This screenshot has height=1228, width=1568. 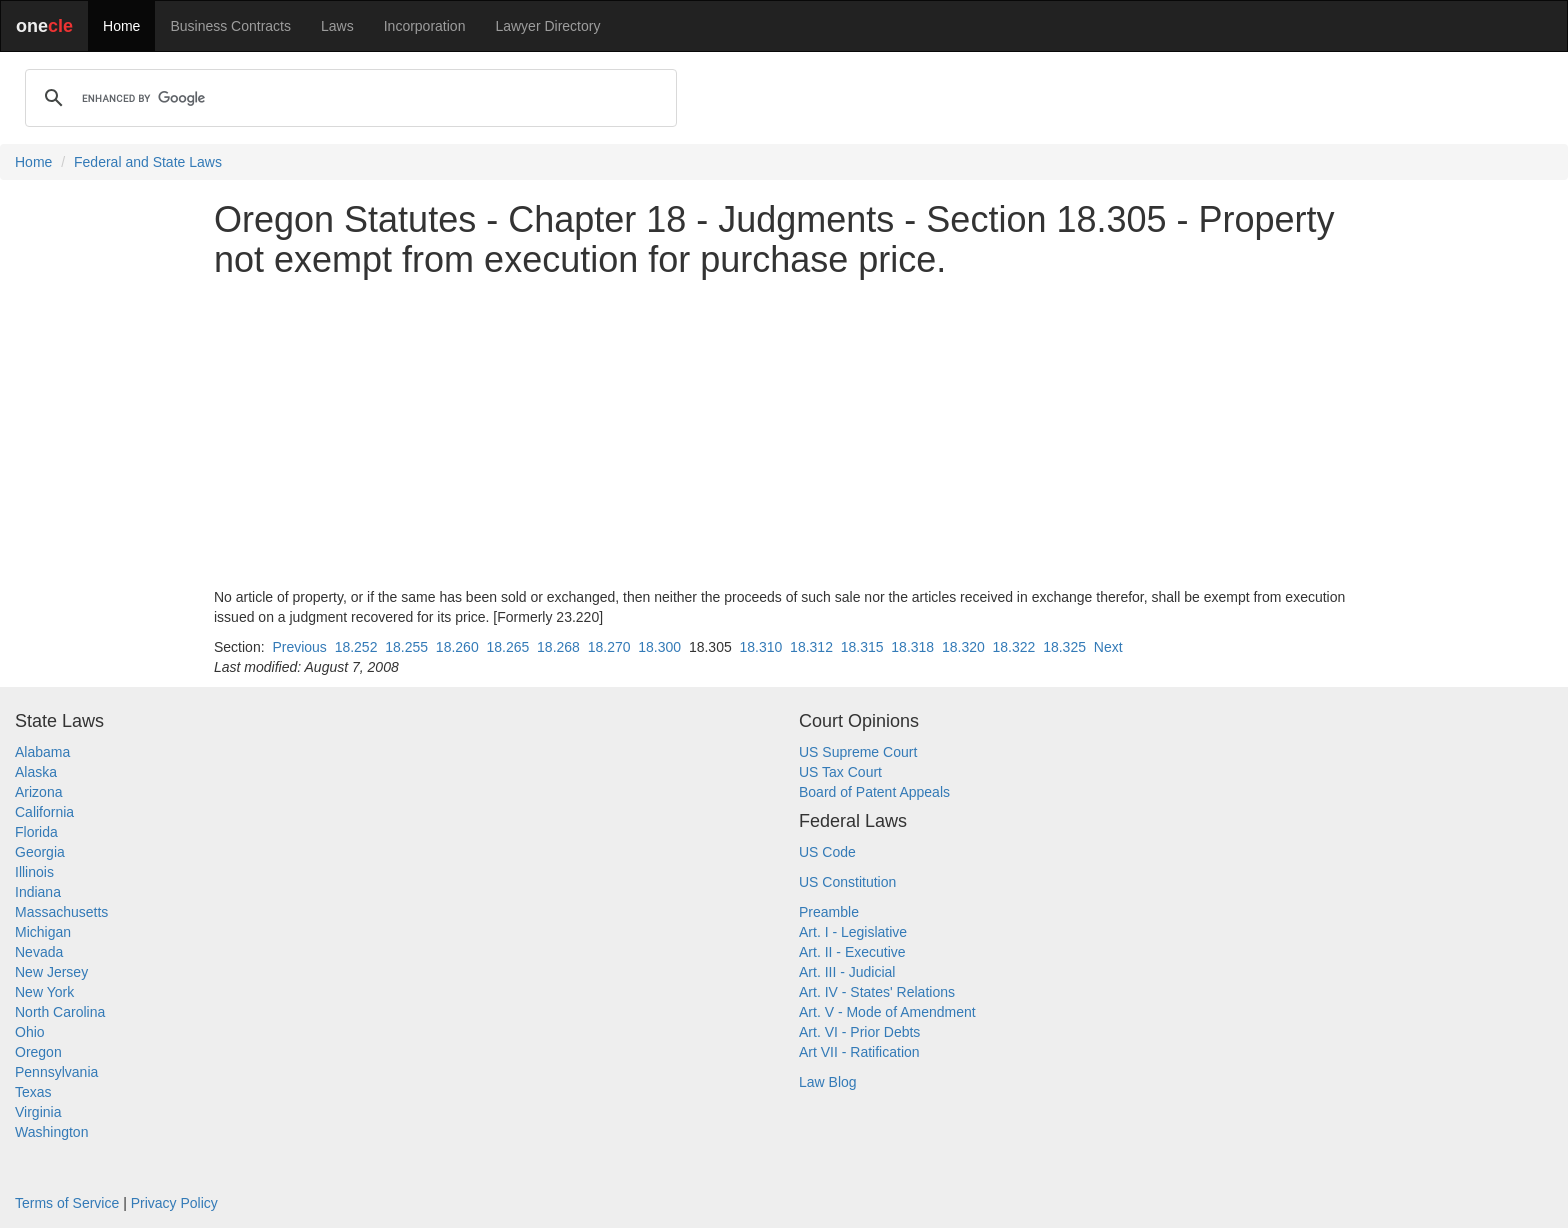 I want to click on 18.260, so click(x=457, y=647).